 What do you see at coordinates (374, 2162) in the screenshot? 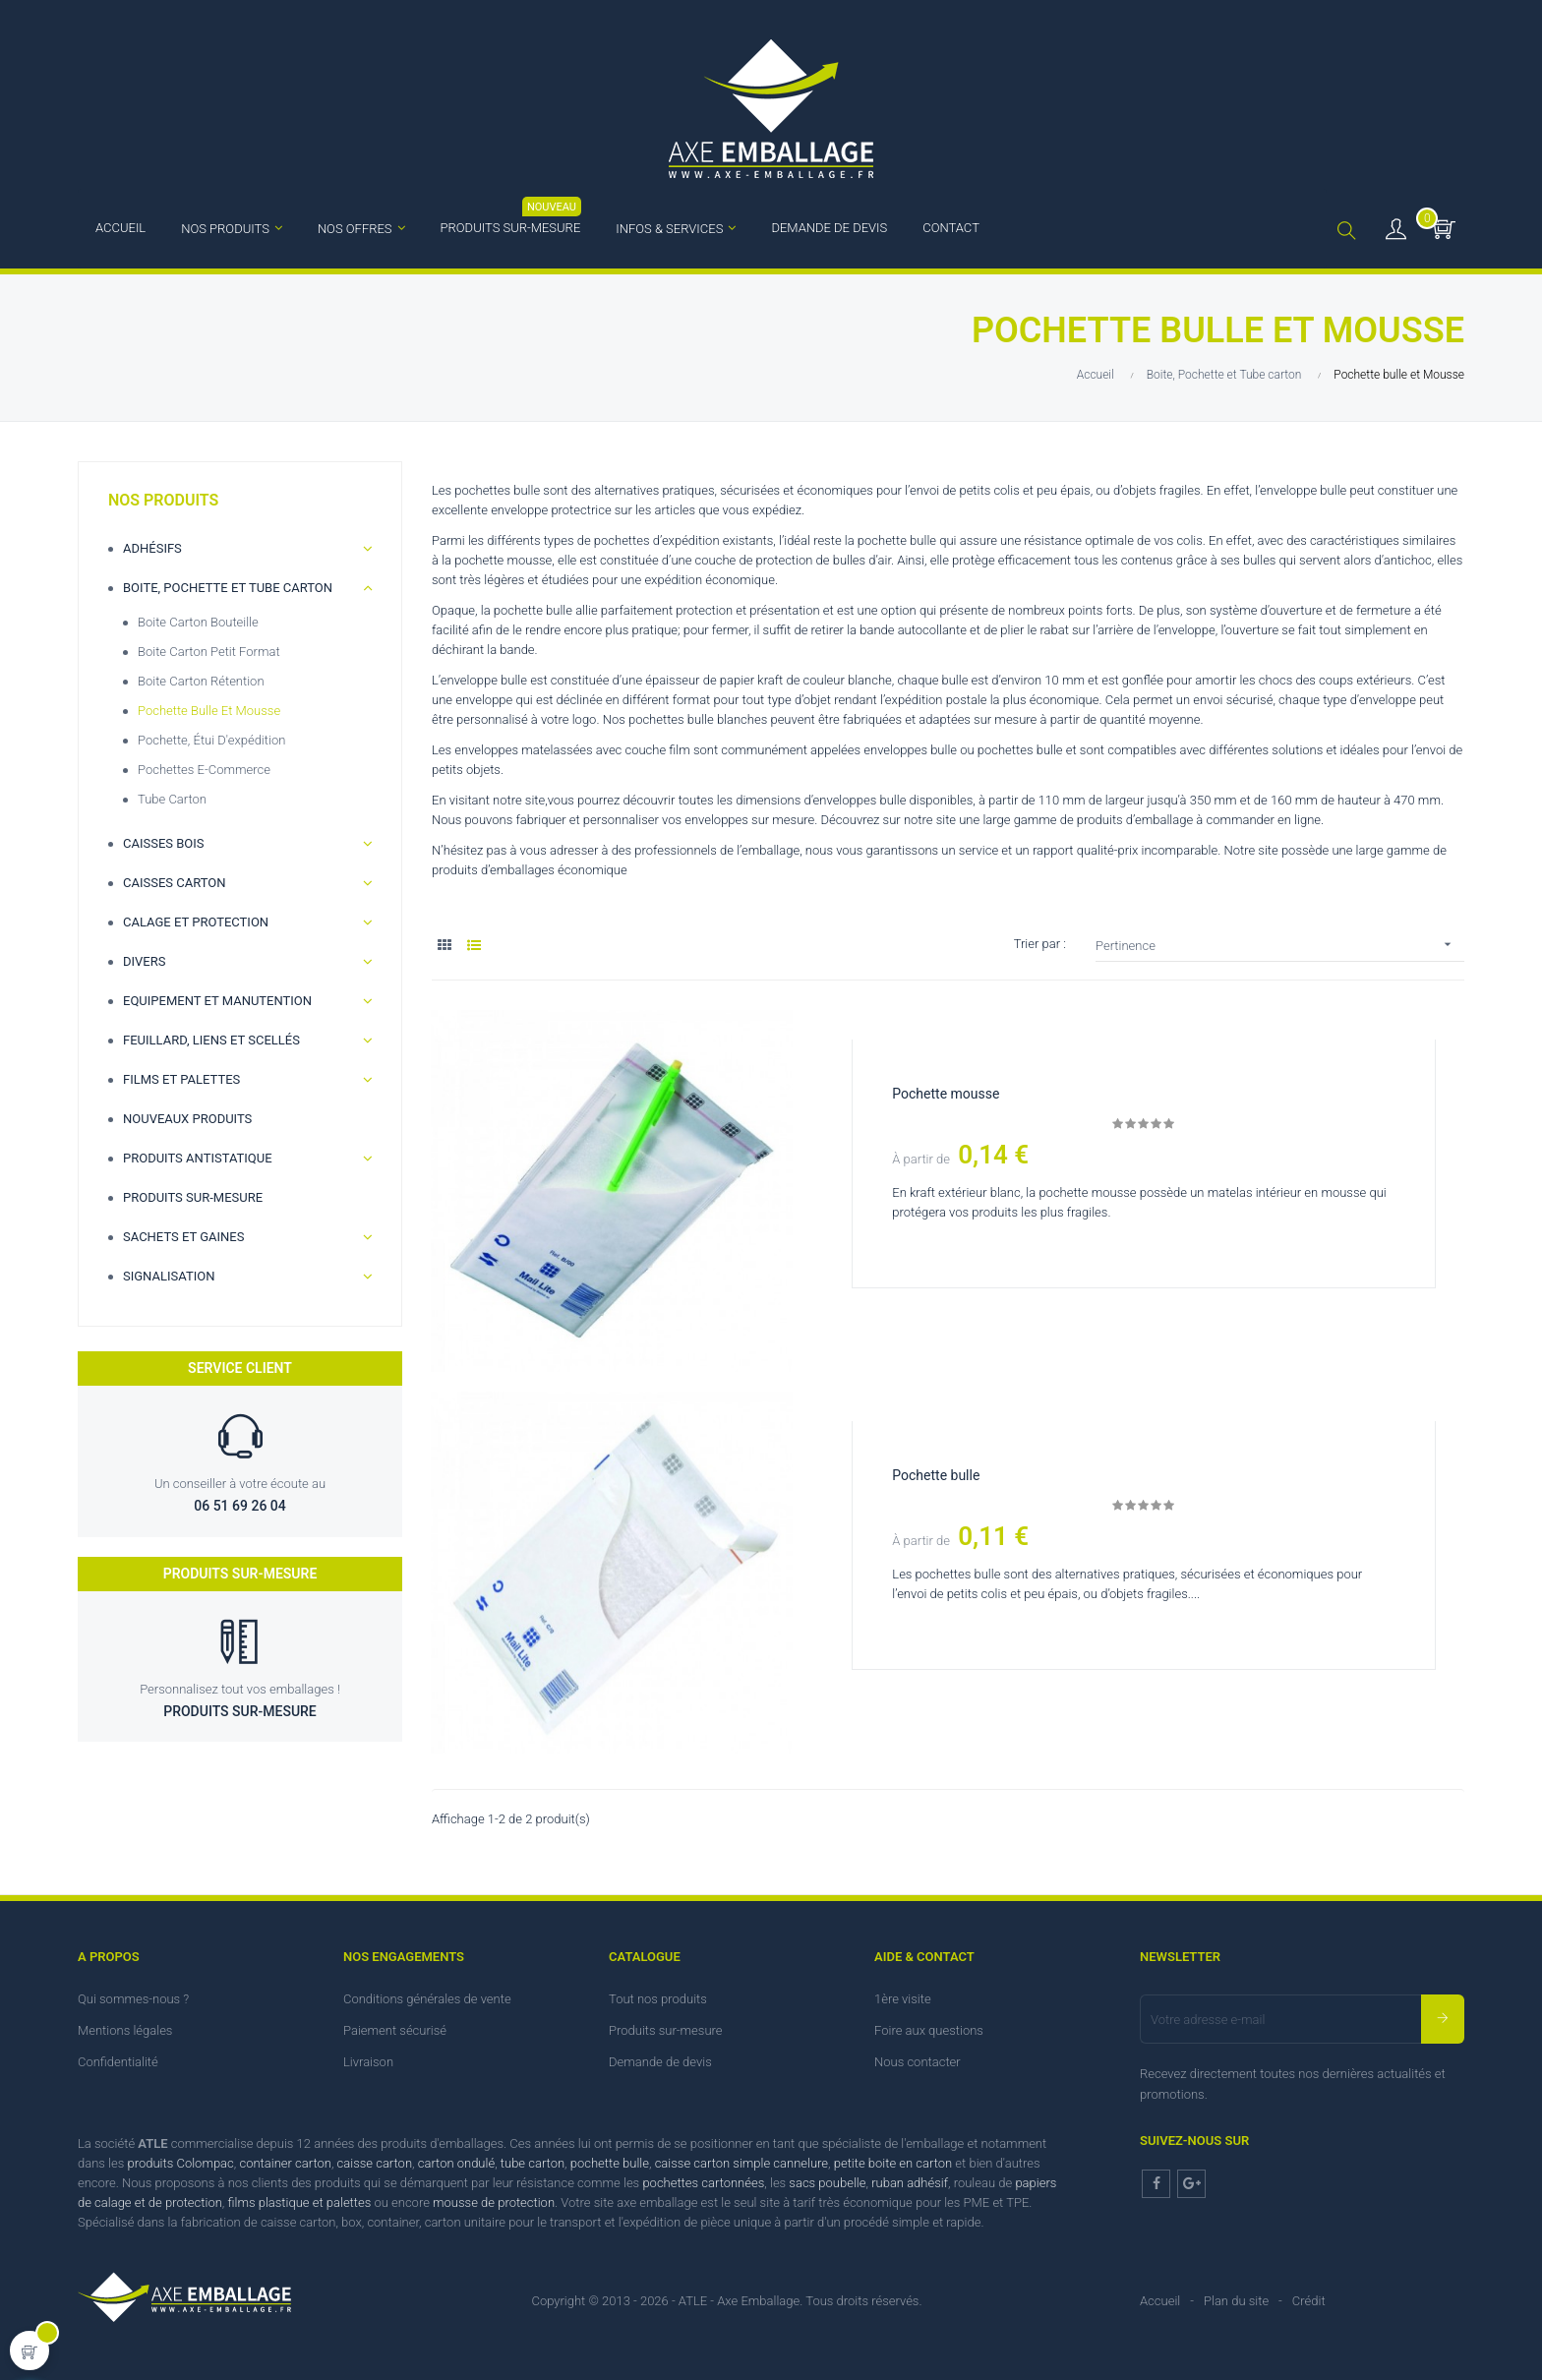
I see `caisse carton` at bounding box center [374, 2162].